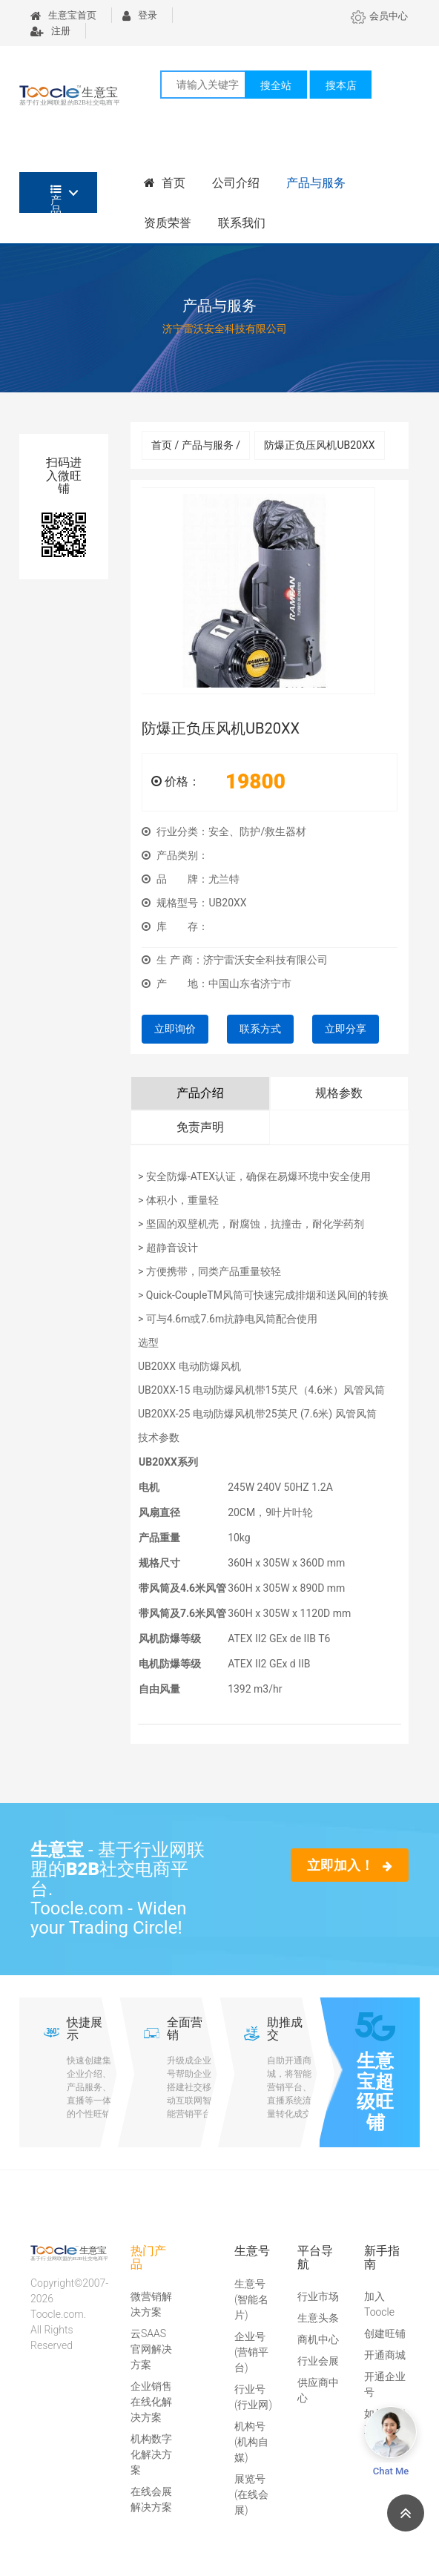 The image size is (439, 2576). I want to click on 资质荣誉, so click(167, 223).